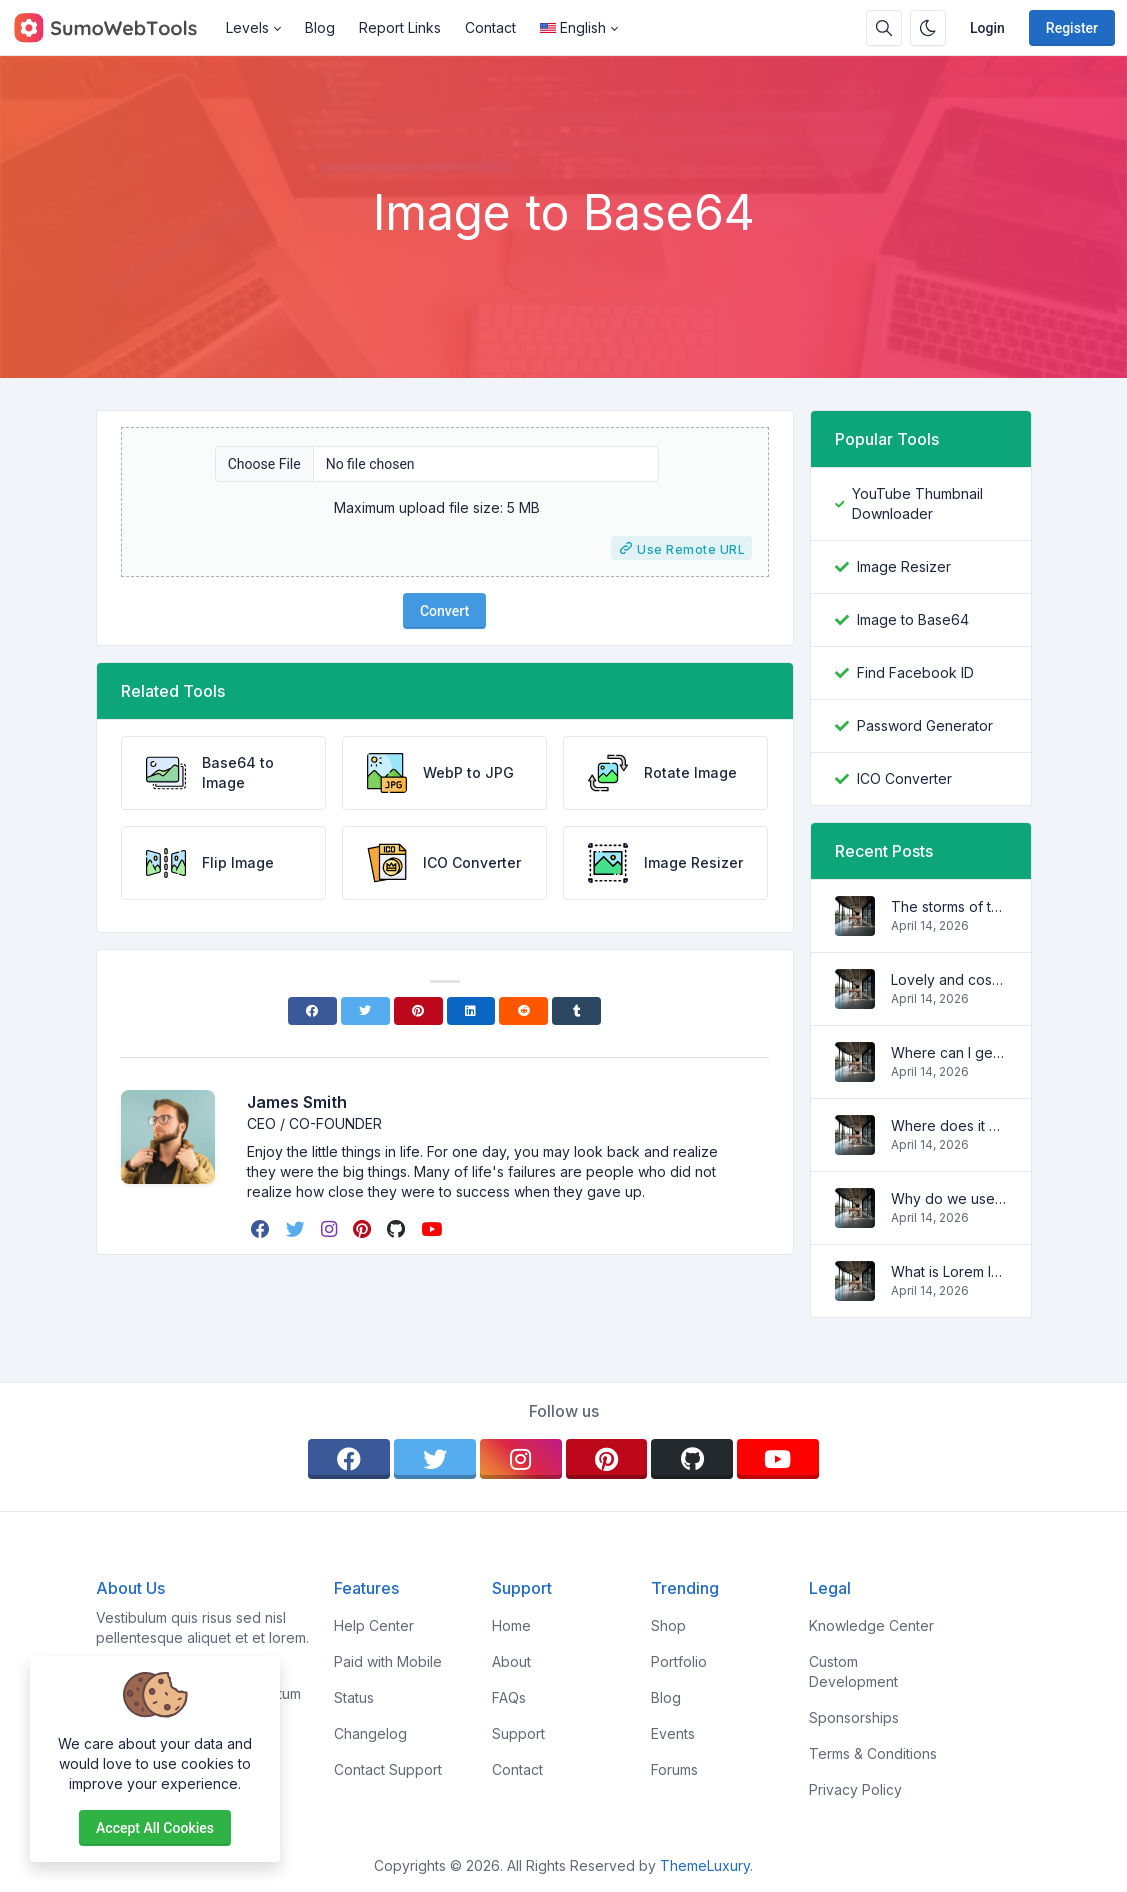 The width and height of the screenshot is (1127, 1892). What do you see at coordinates (854, 1717) in the screenshot?
I see `Sponsorships` at bounding box center [854, 1717].